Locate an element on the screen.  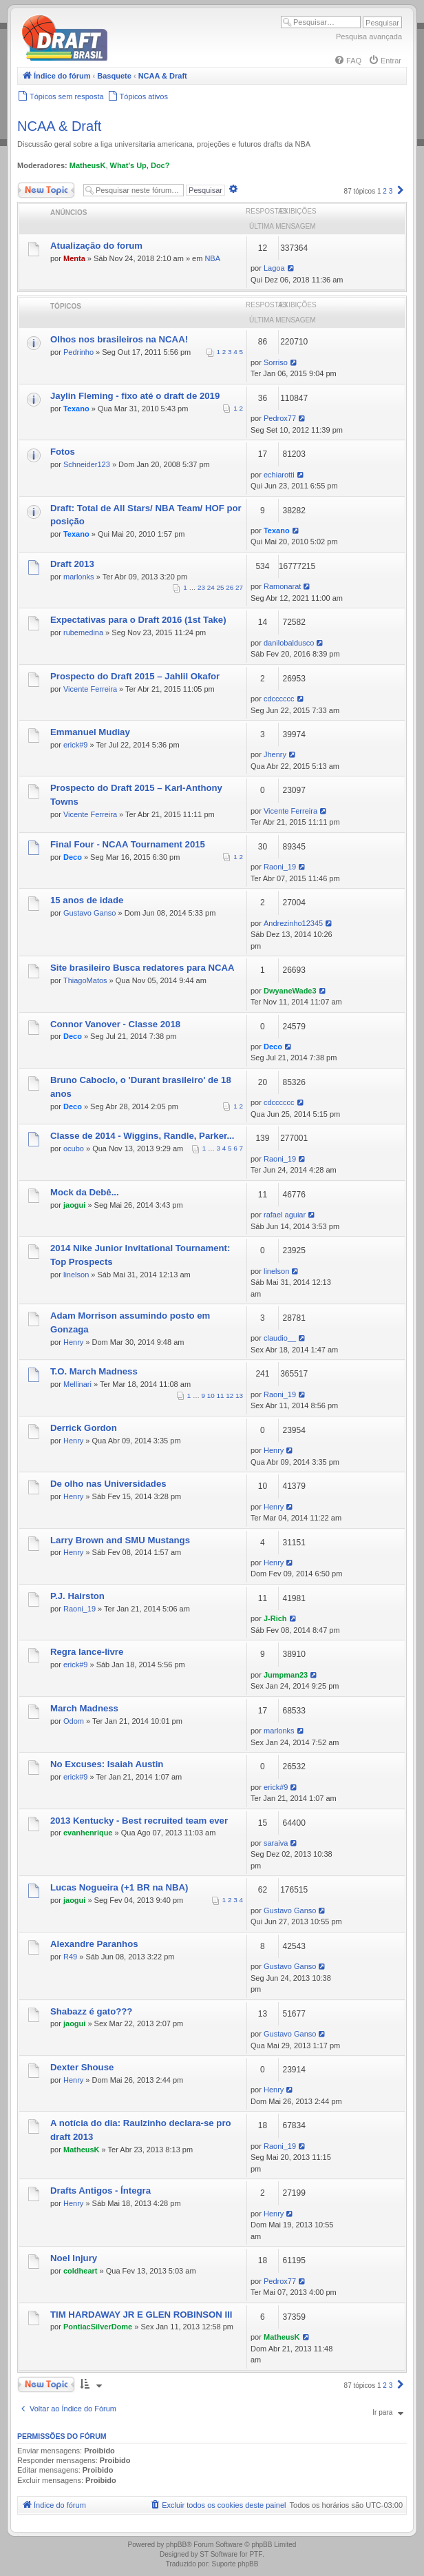
linelson is located at coordinates (76, 1274).